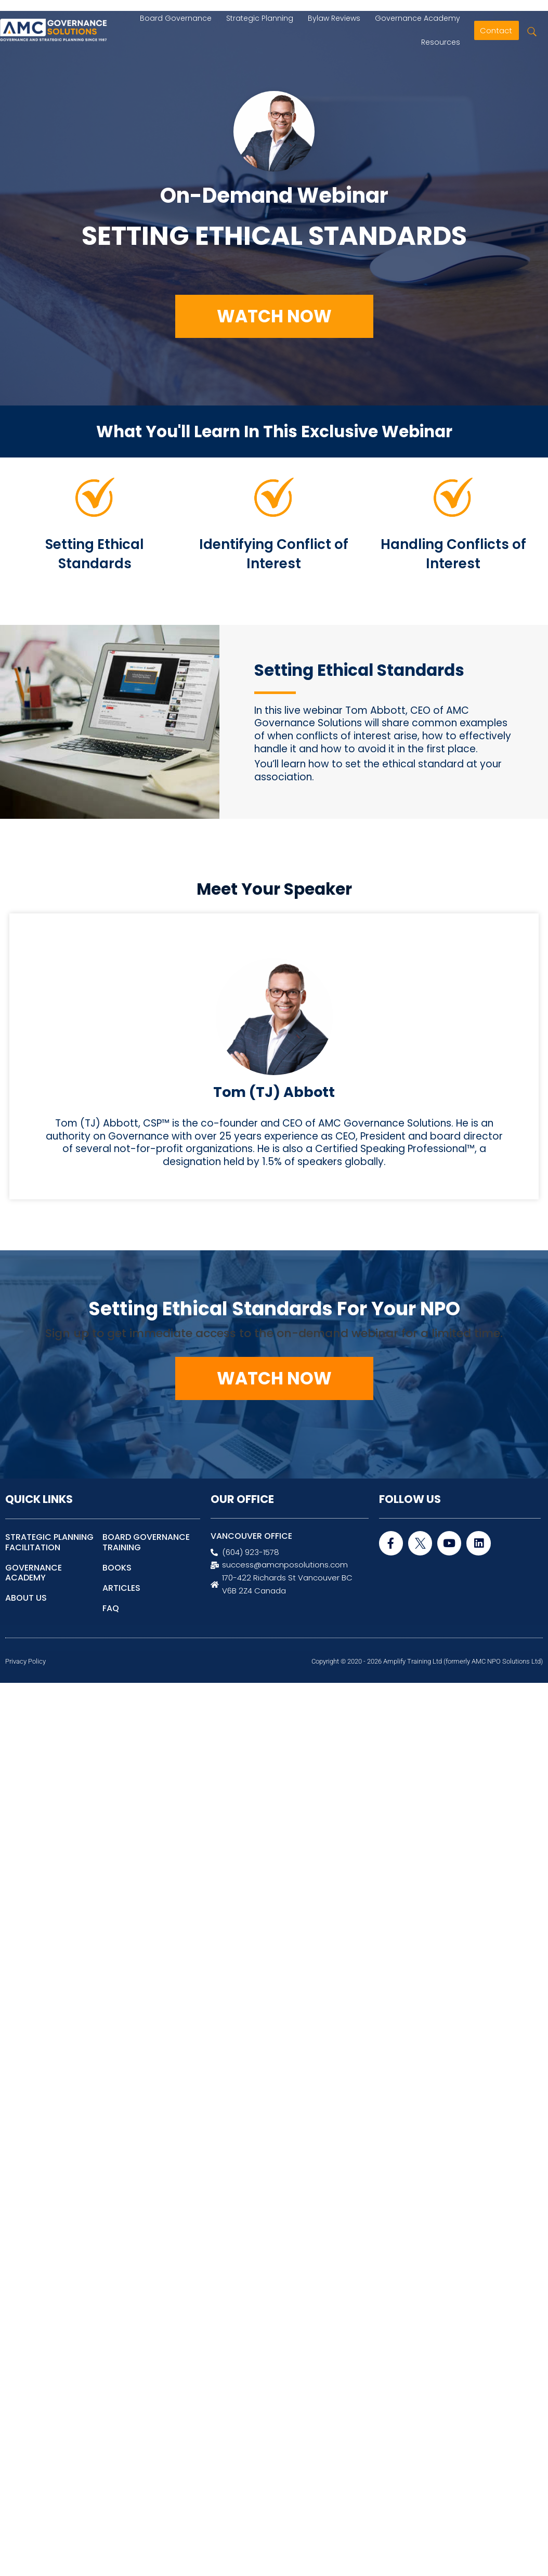 The width and height of the screenshot is (548, 2576). I want to click on Resources, so click(443, 42).